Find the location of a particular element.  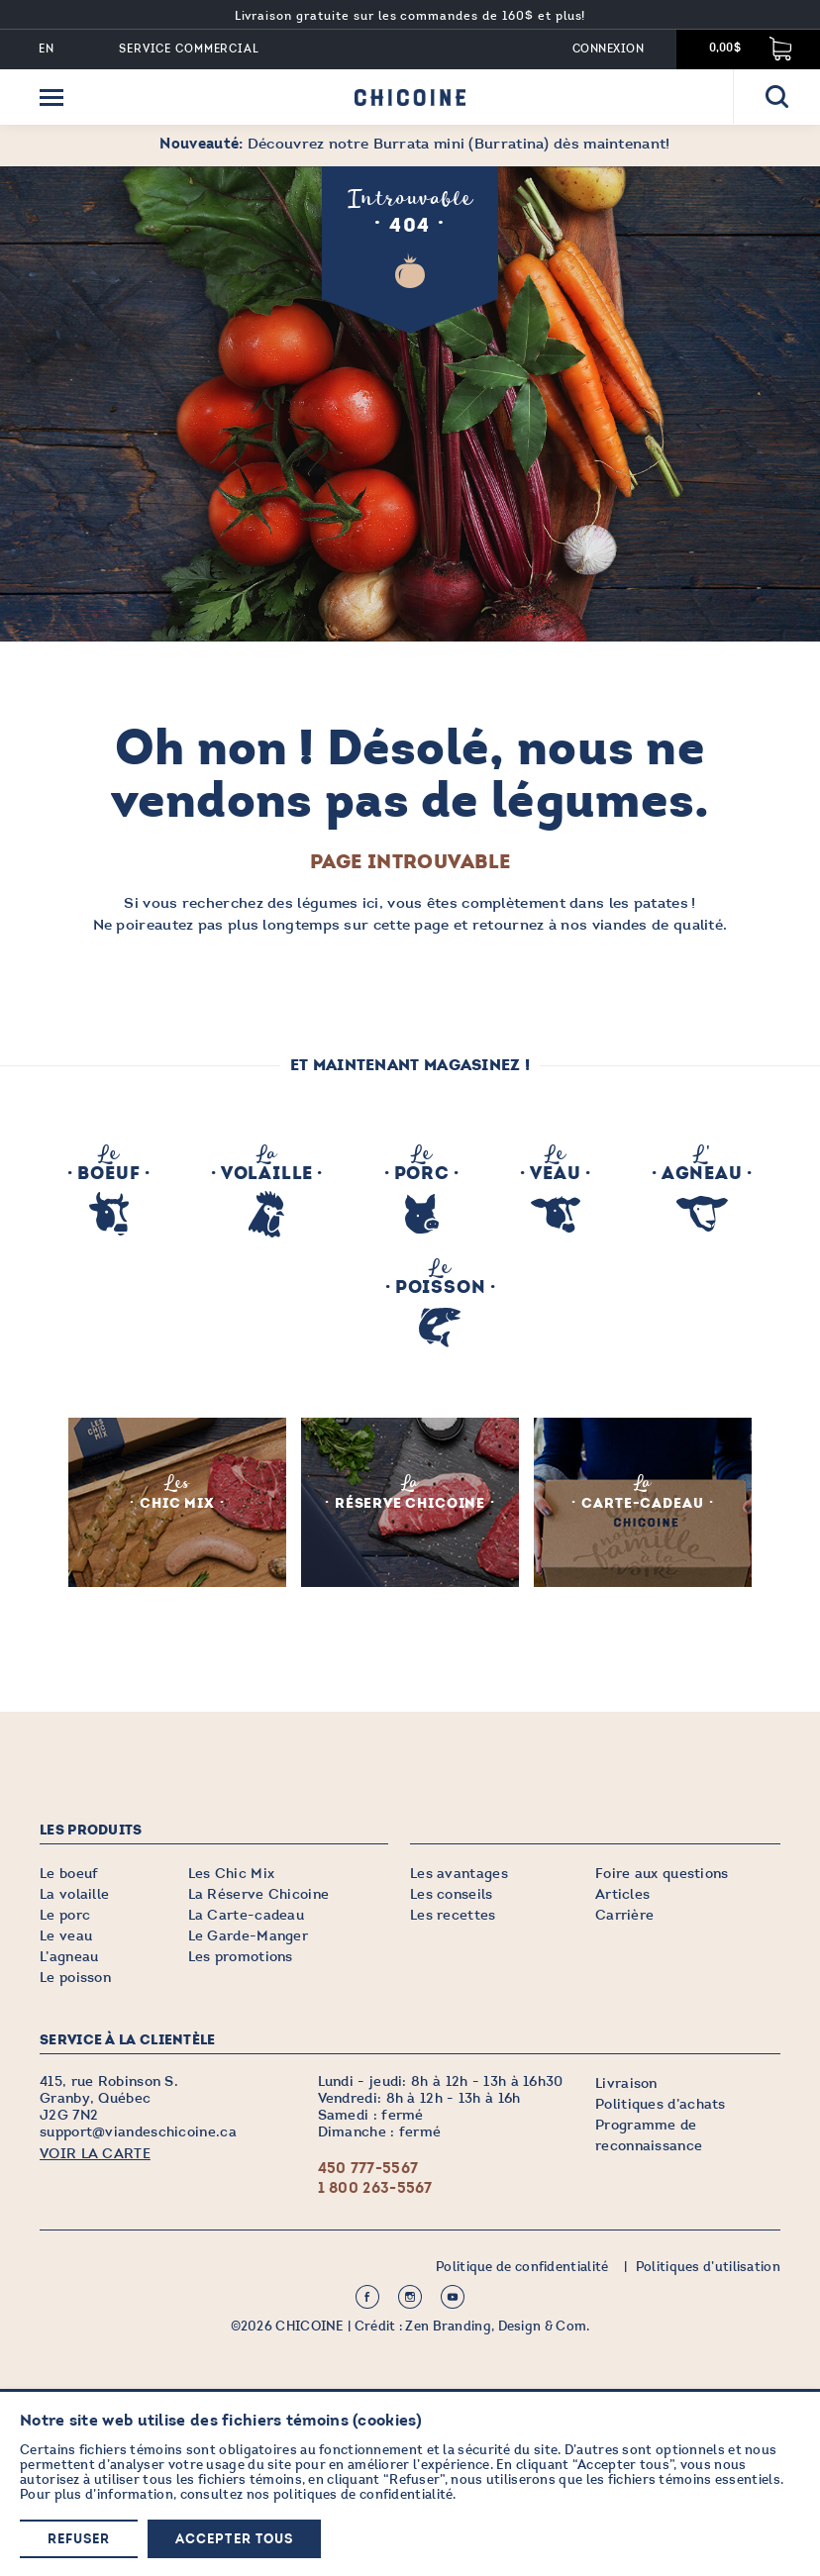

Les recettes is located at coordinates (453, 1914).